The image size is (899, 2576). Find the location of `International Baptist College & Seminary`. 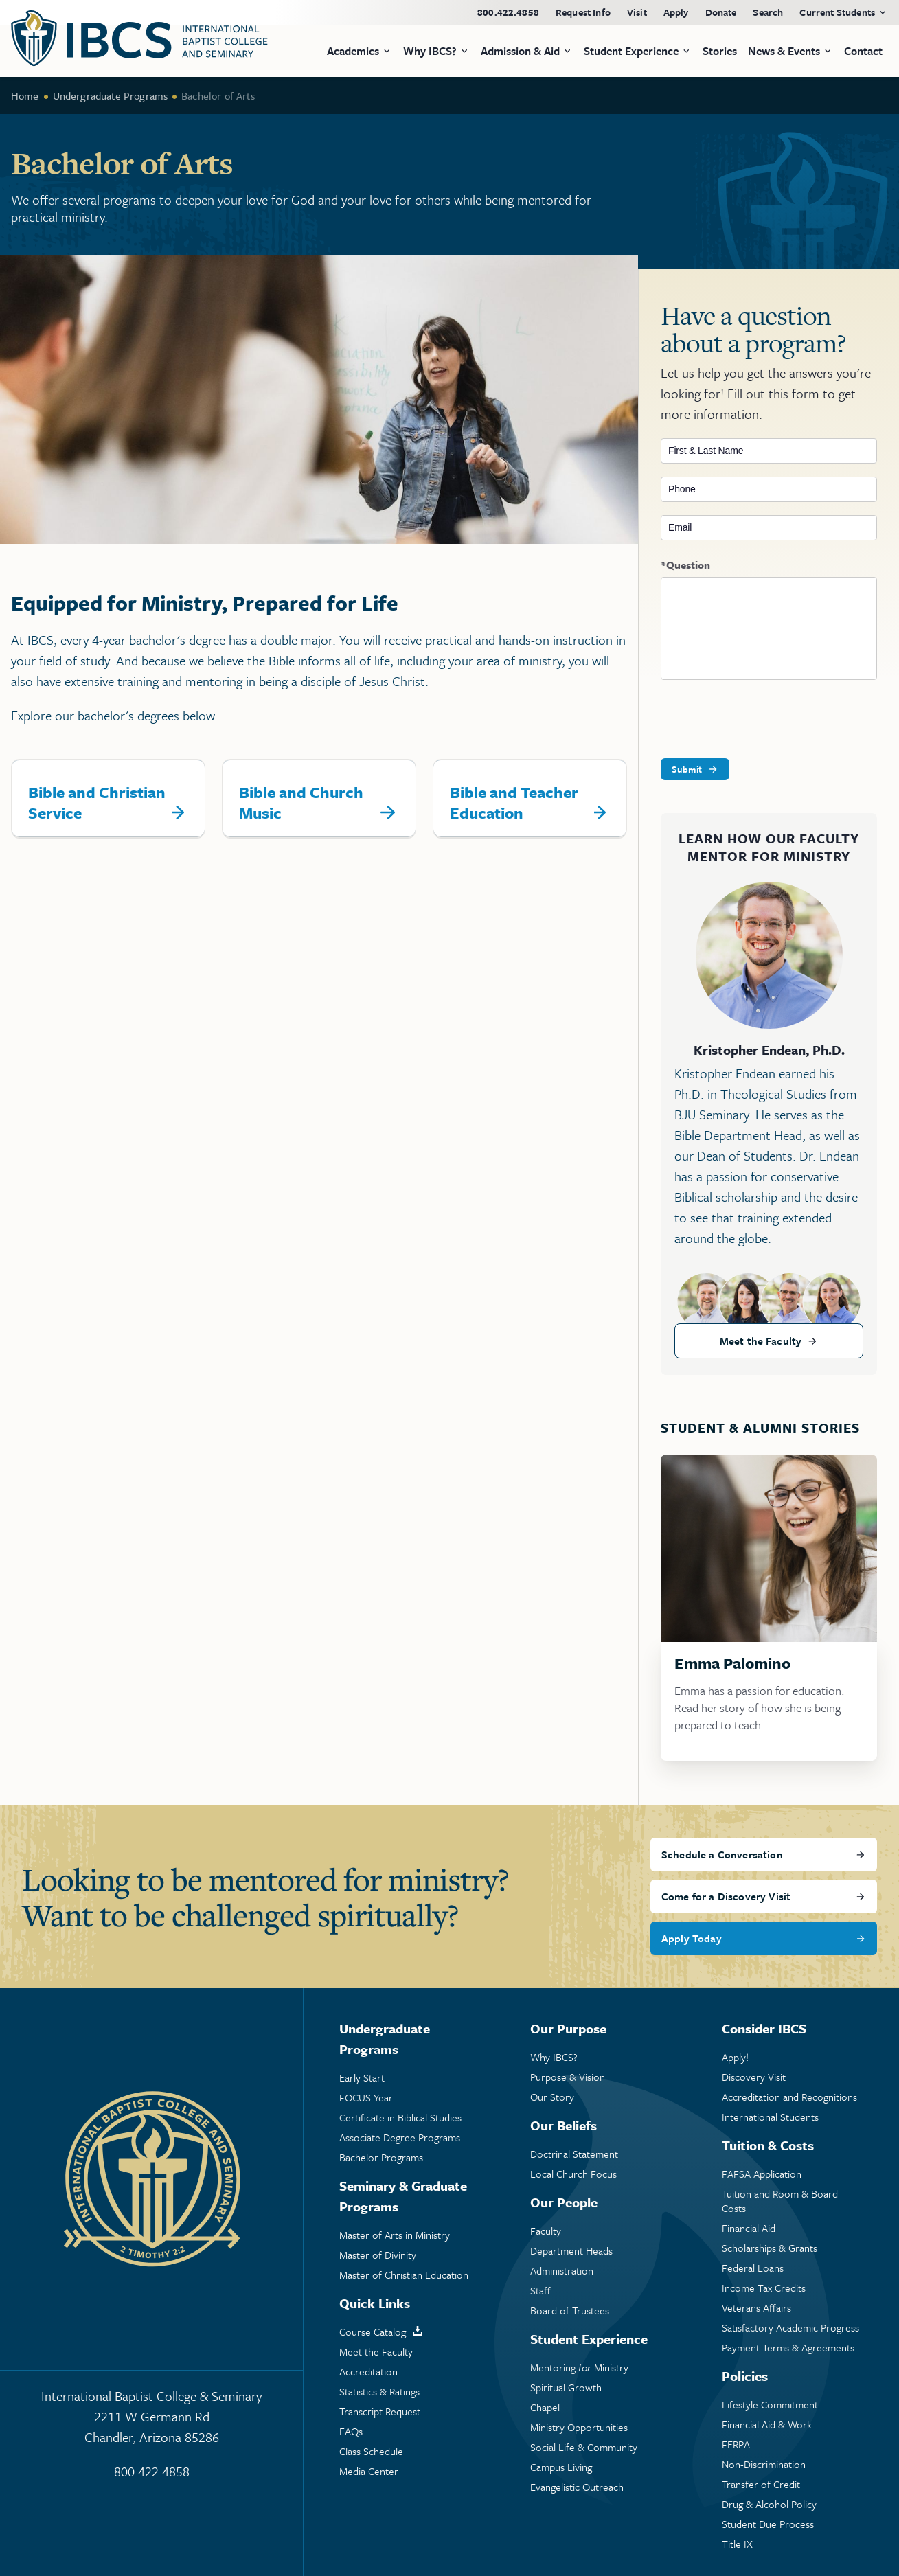

International Baptist College & Seminary is located at coordinates (151, 2417).